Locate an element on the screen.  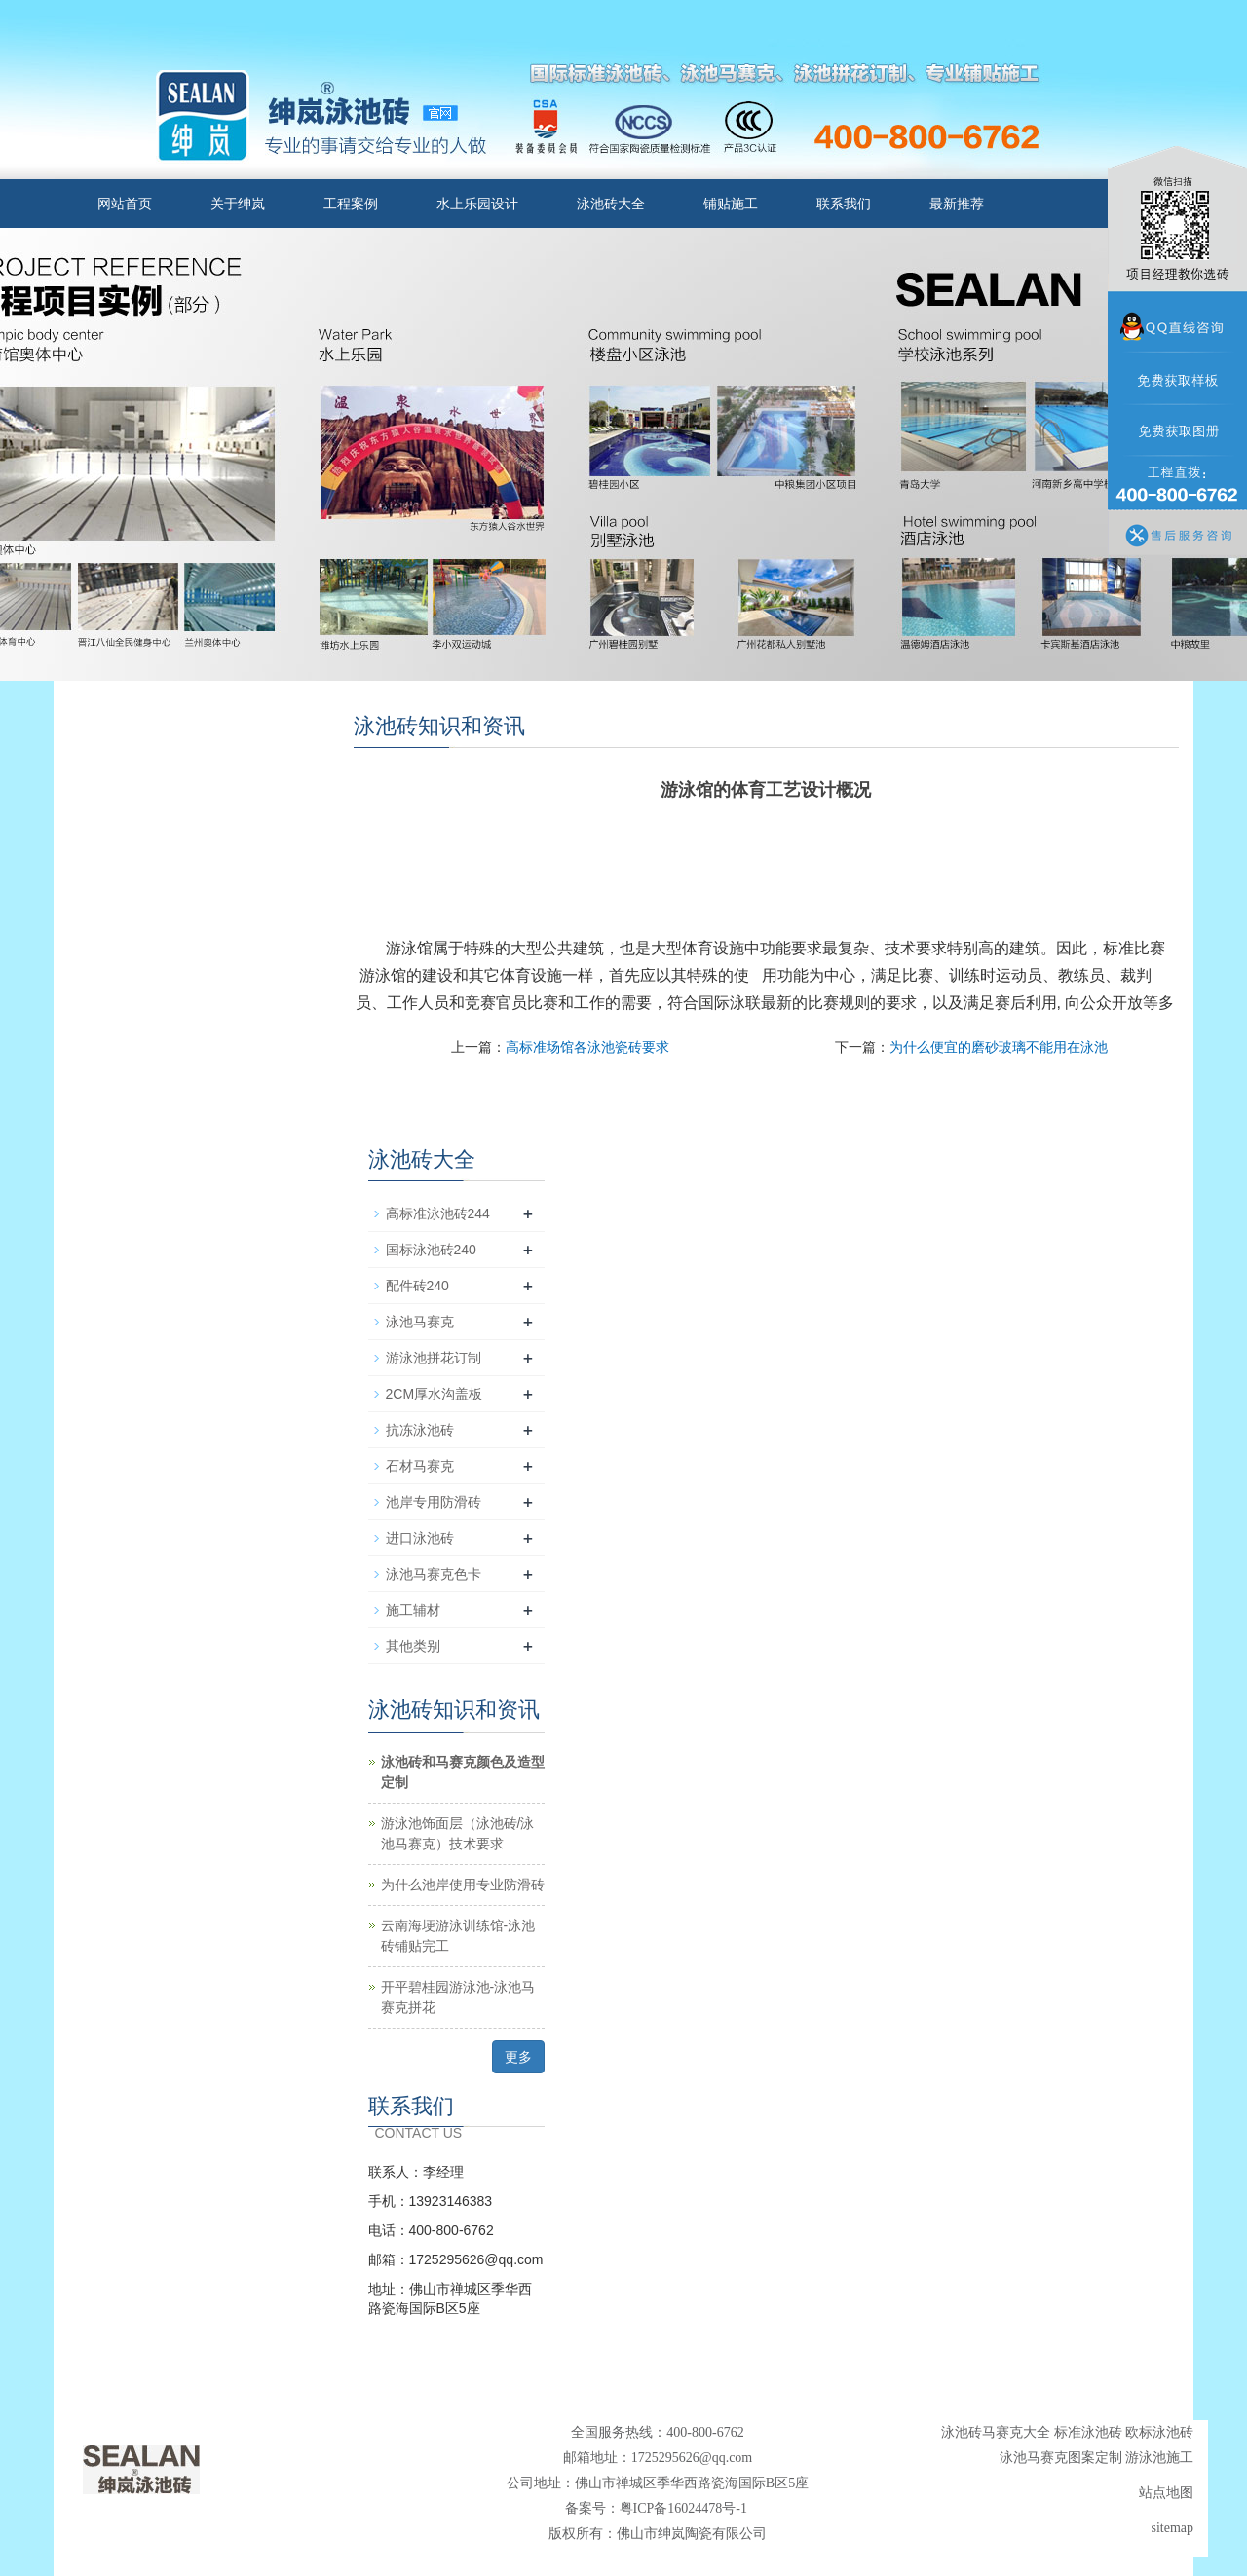
铺贴施工 is located at coordinates (730, 203).